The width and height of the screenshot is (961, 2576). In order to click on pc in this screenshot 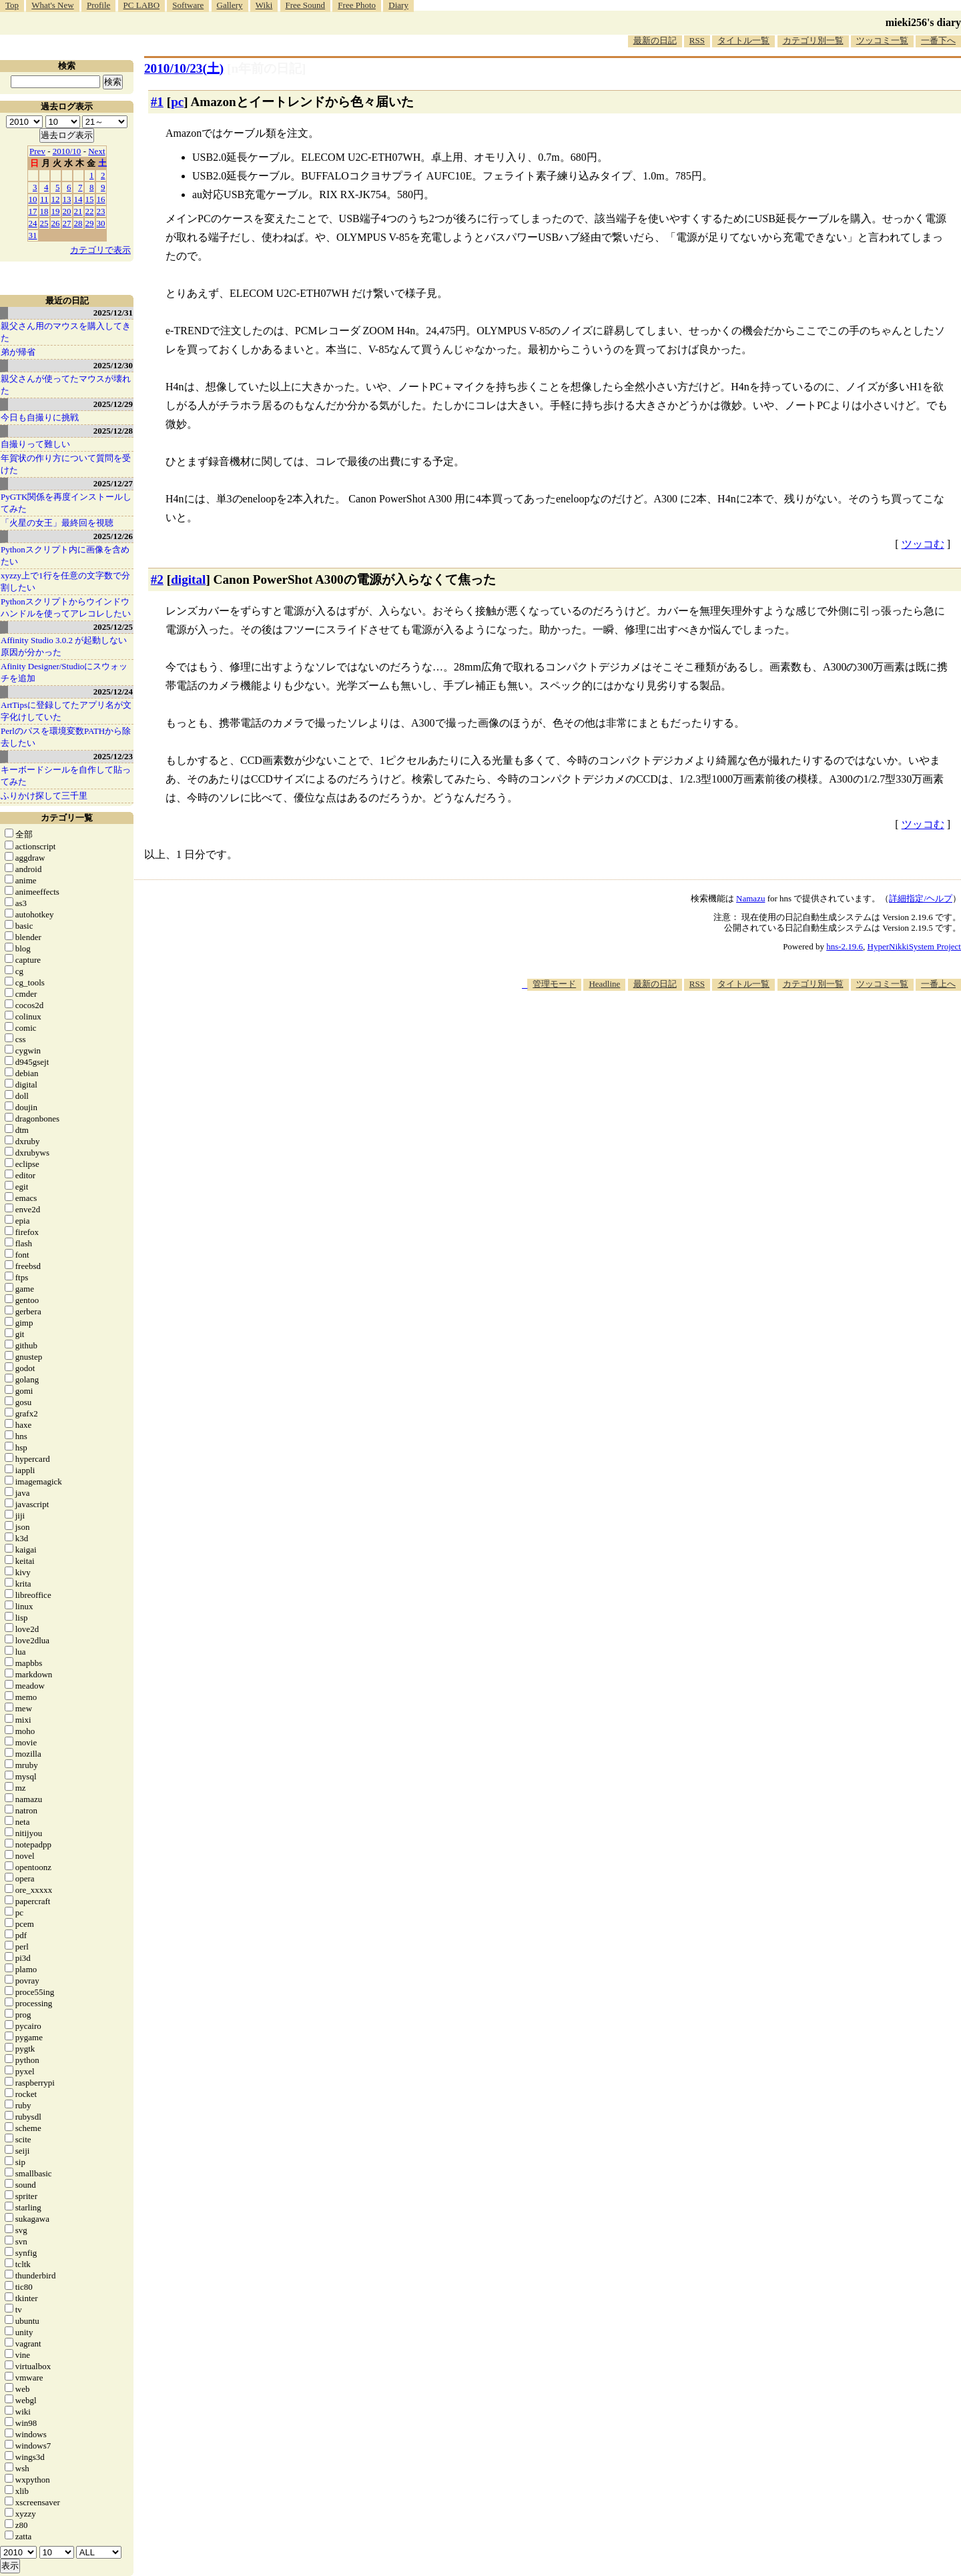, I will do `click(177, 102)`.